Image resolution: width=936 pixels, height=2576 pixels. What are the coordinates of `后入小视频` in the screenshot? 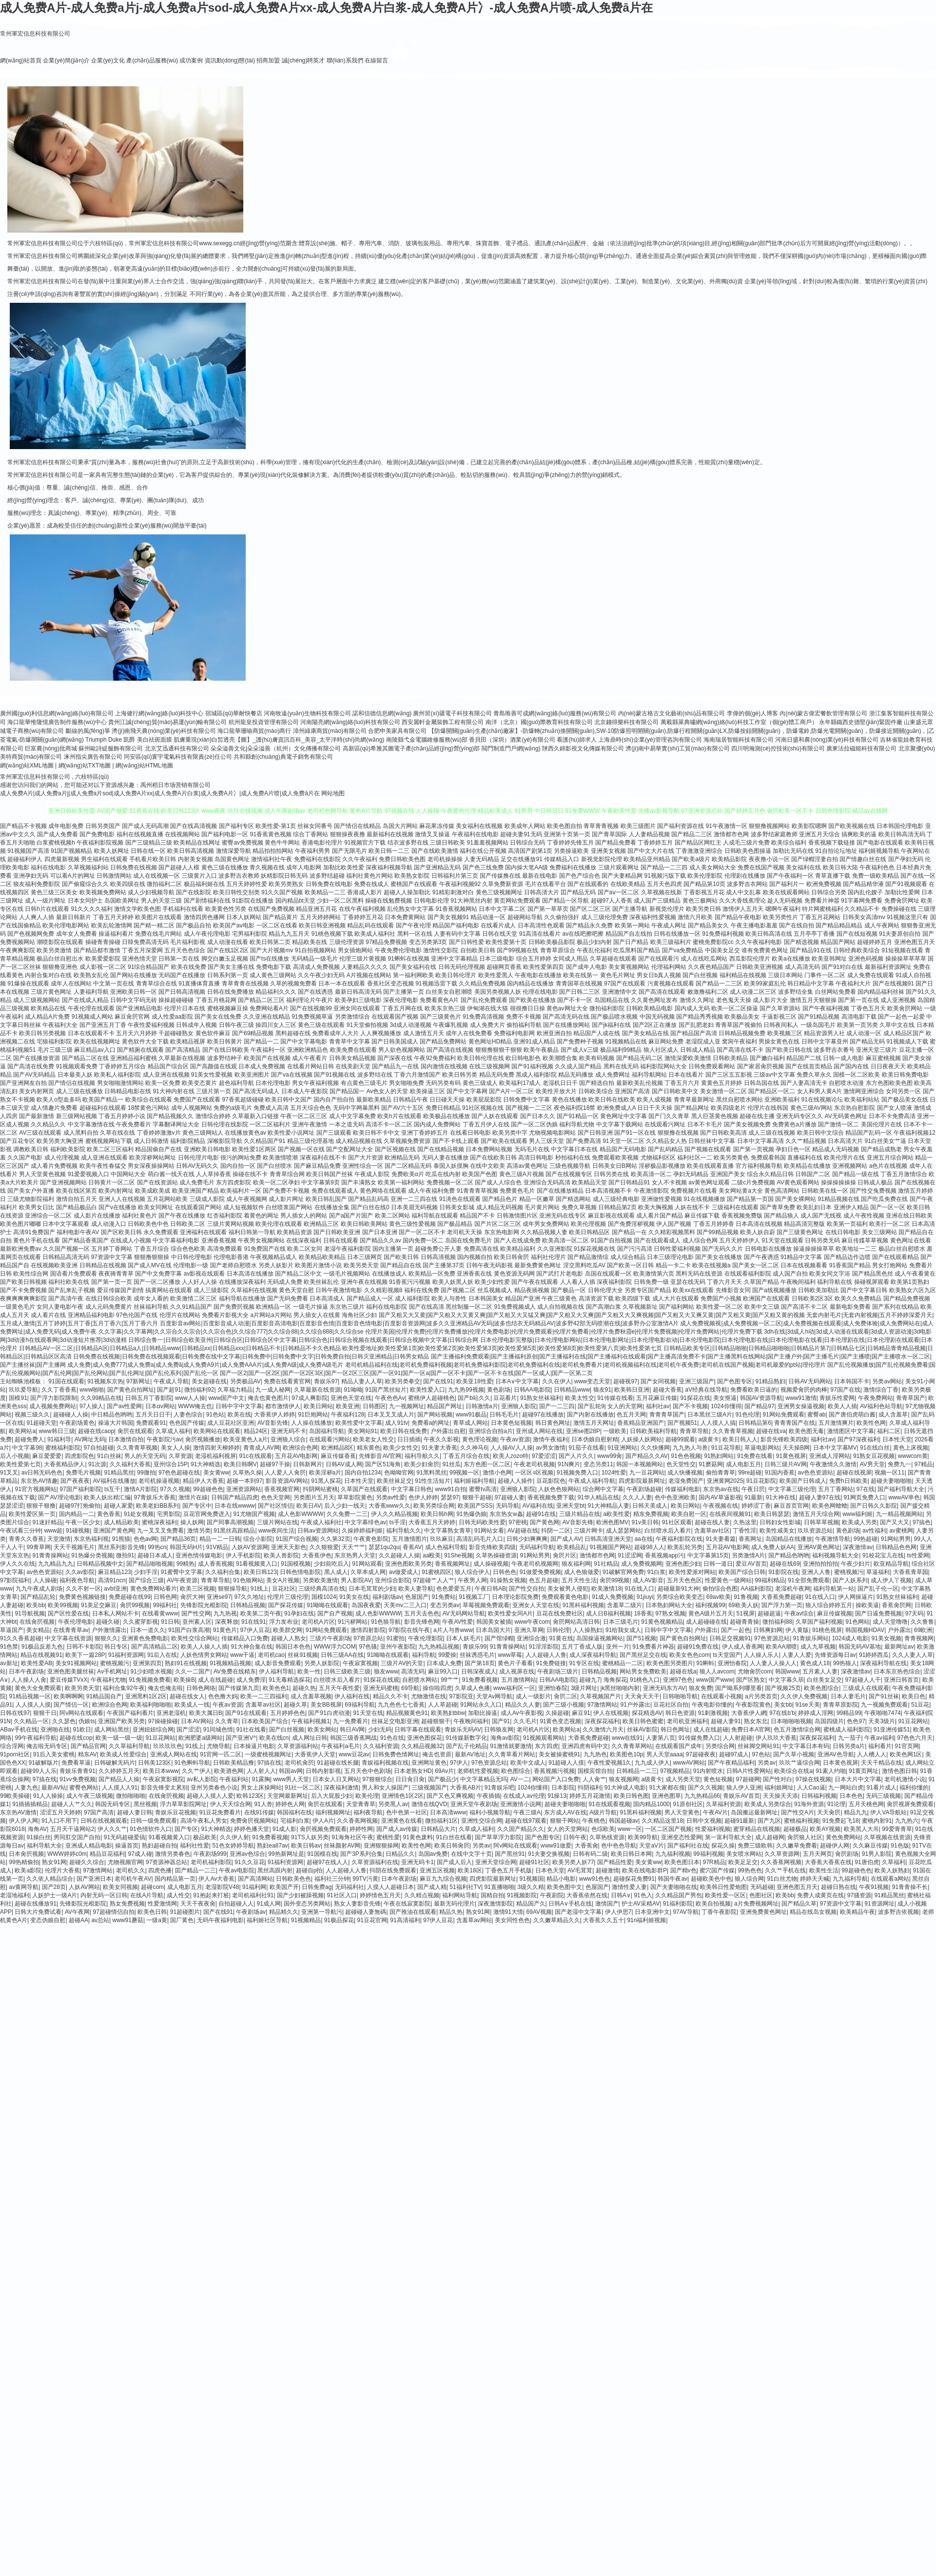 It's located at (14, 1456).